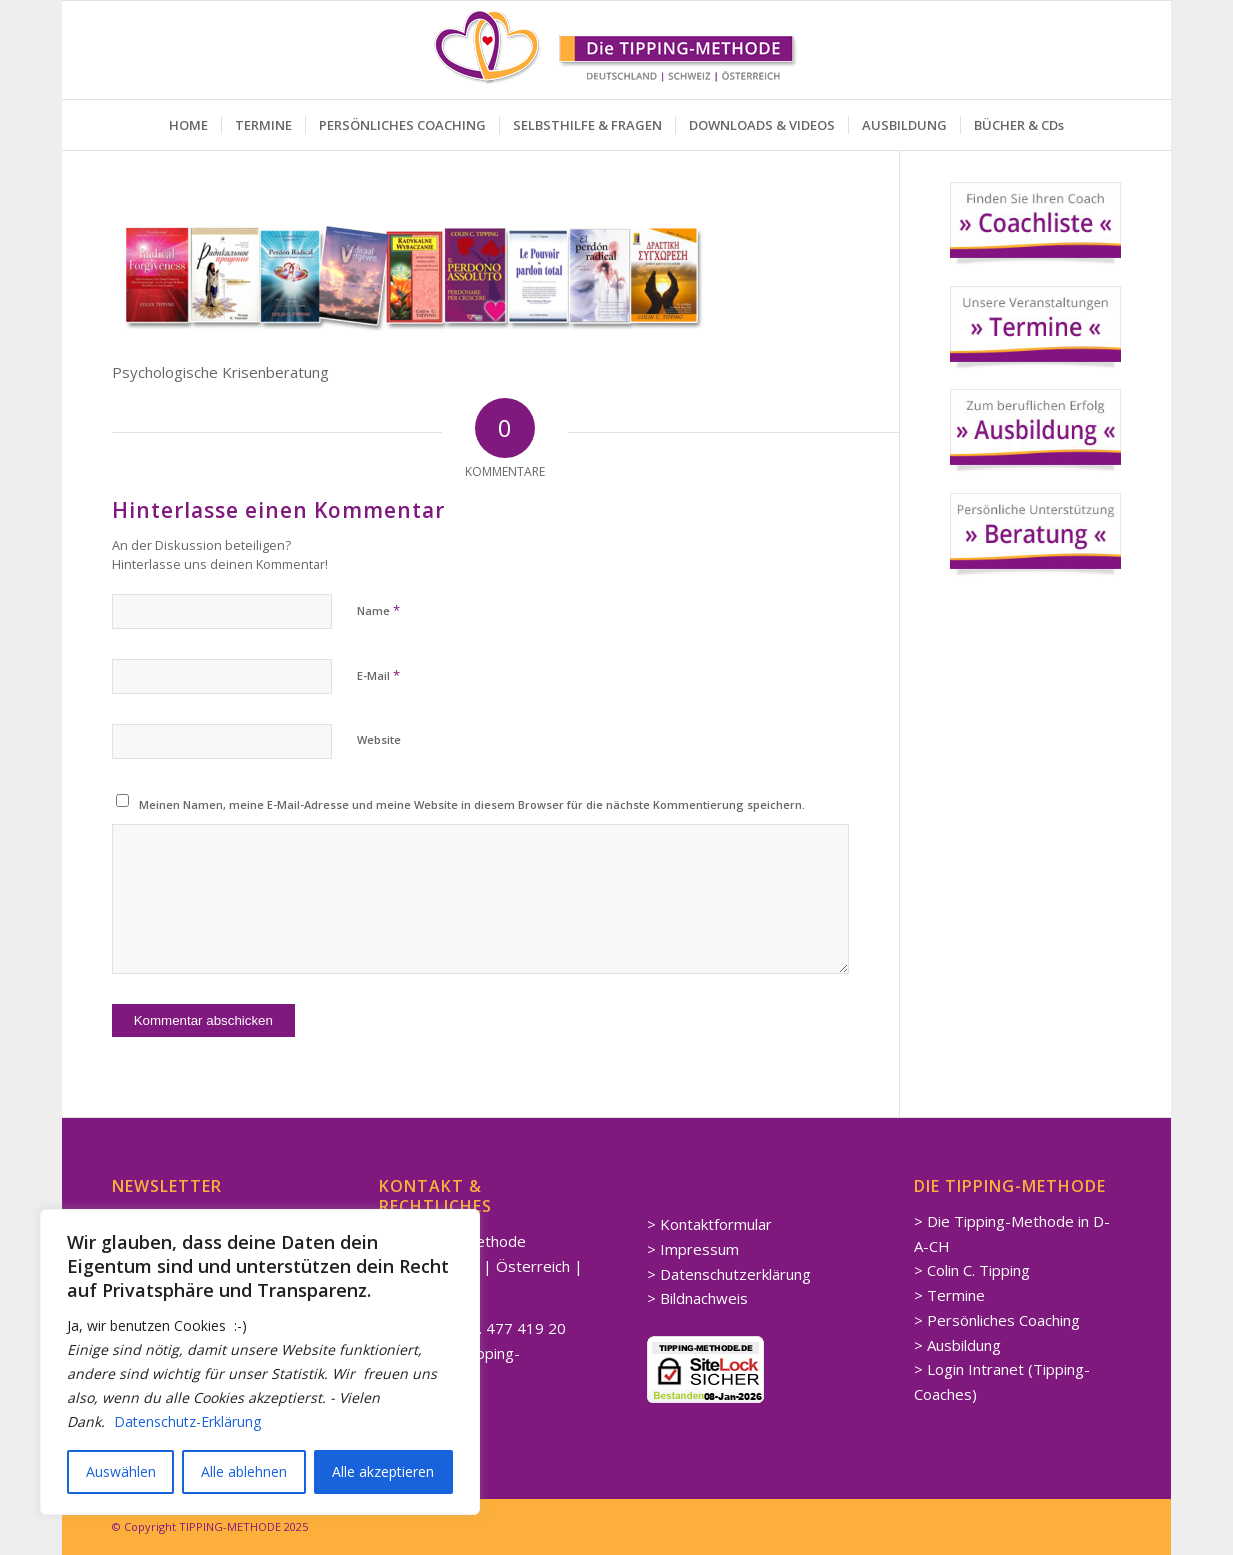 The image size is (1233, 1555). What do you see at coordinates (693, 1249) in the screenshot?
I see `> Impressum` at bounding box center [693, 1249].